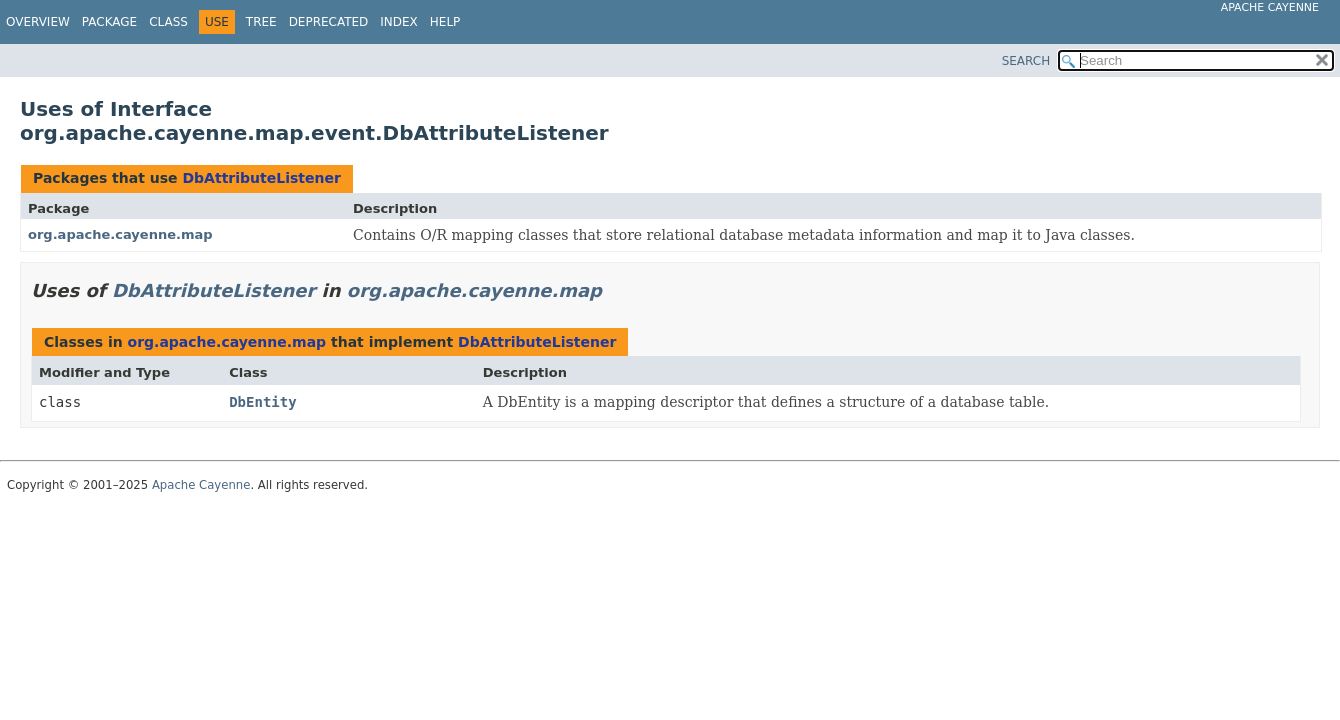  What do you see at coordinates (329, 22) in the screenshot?
I see `Deprecated` at bounding box center [329, 22].